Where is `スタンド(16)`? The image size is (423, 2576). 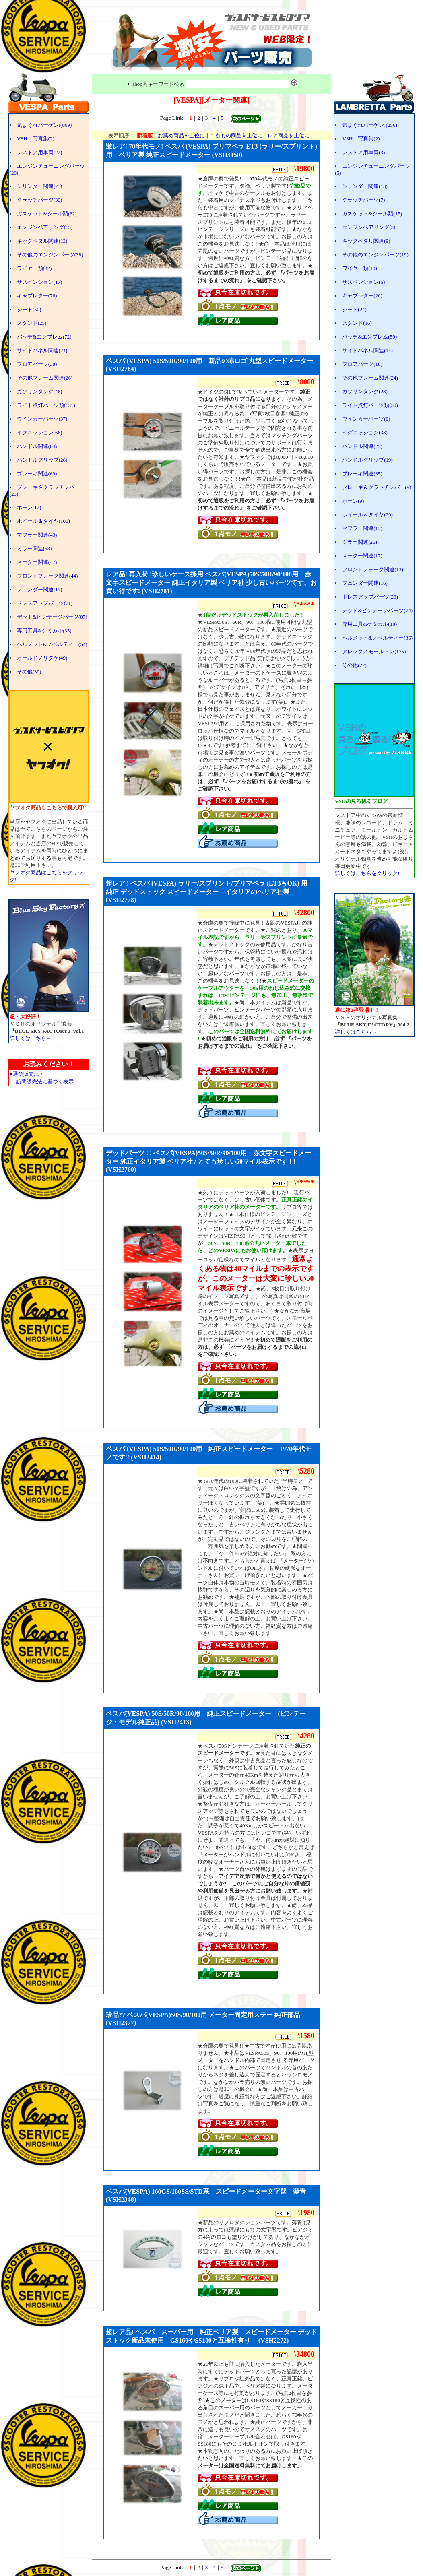
スタンド(16) is located at coordinates (357, 323).